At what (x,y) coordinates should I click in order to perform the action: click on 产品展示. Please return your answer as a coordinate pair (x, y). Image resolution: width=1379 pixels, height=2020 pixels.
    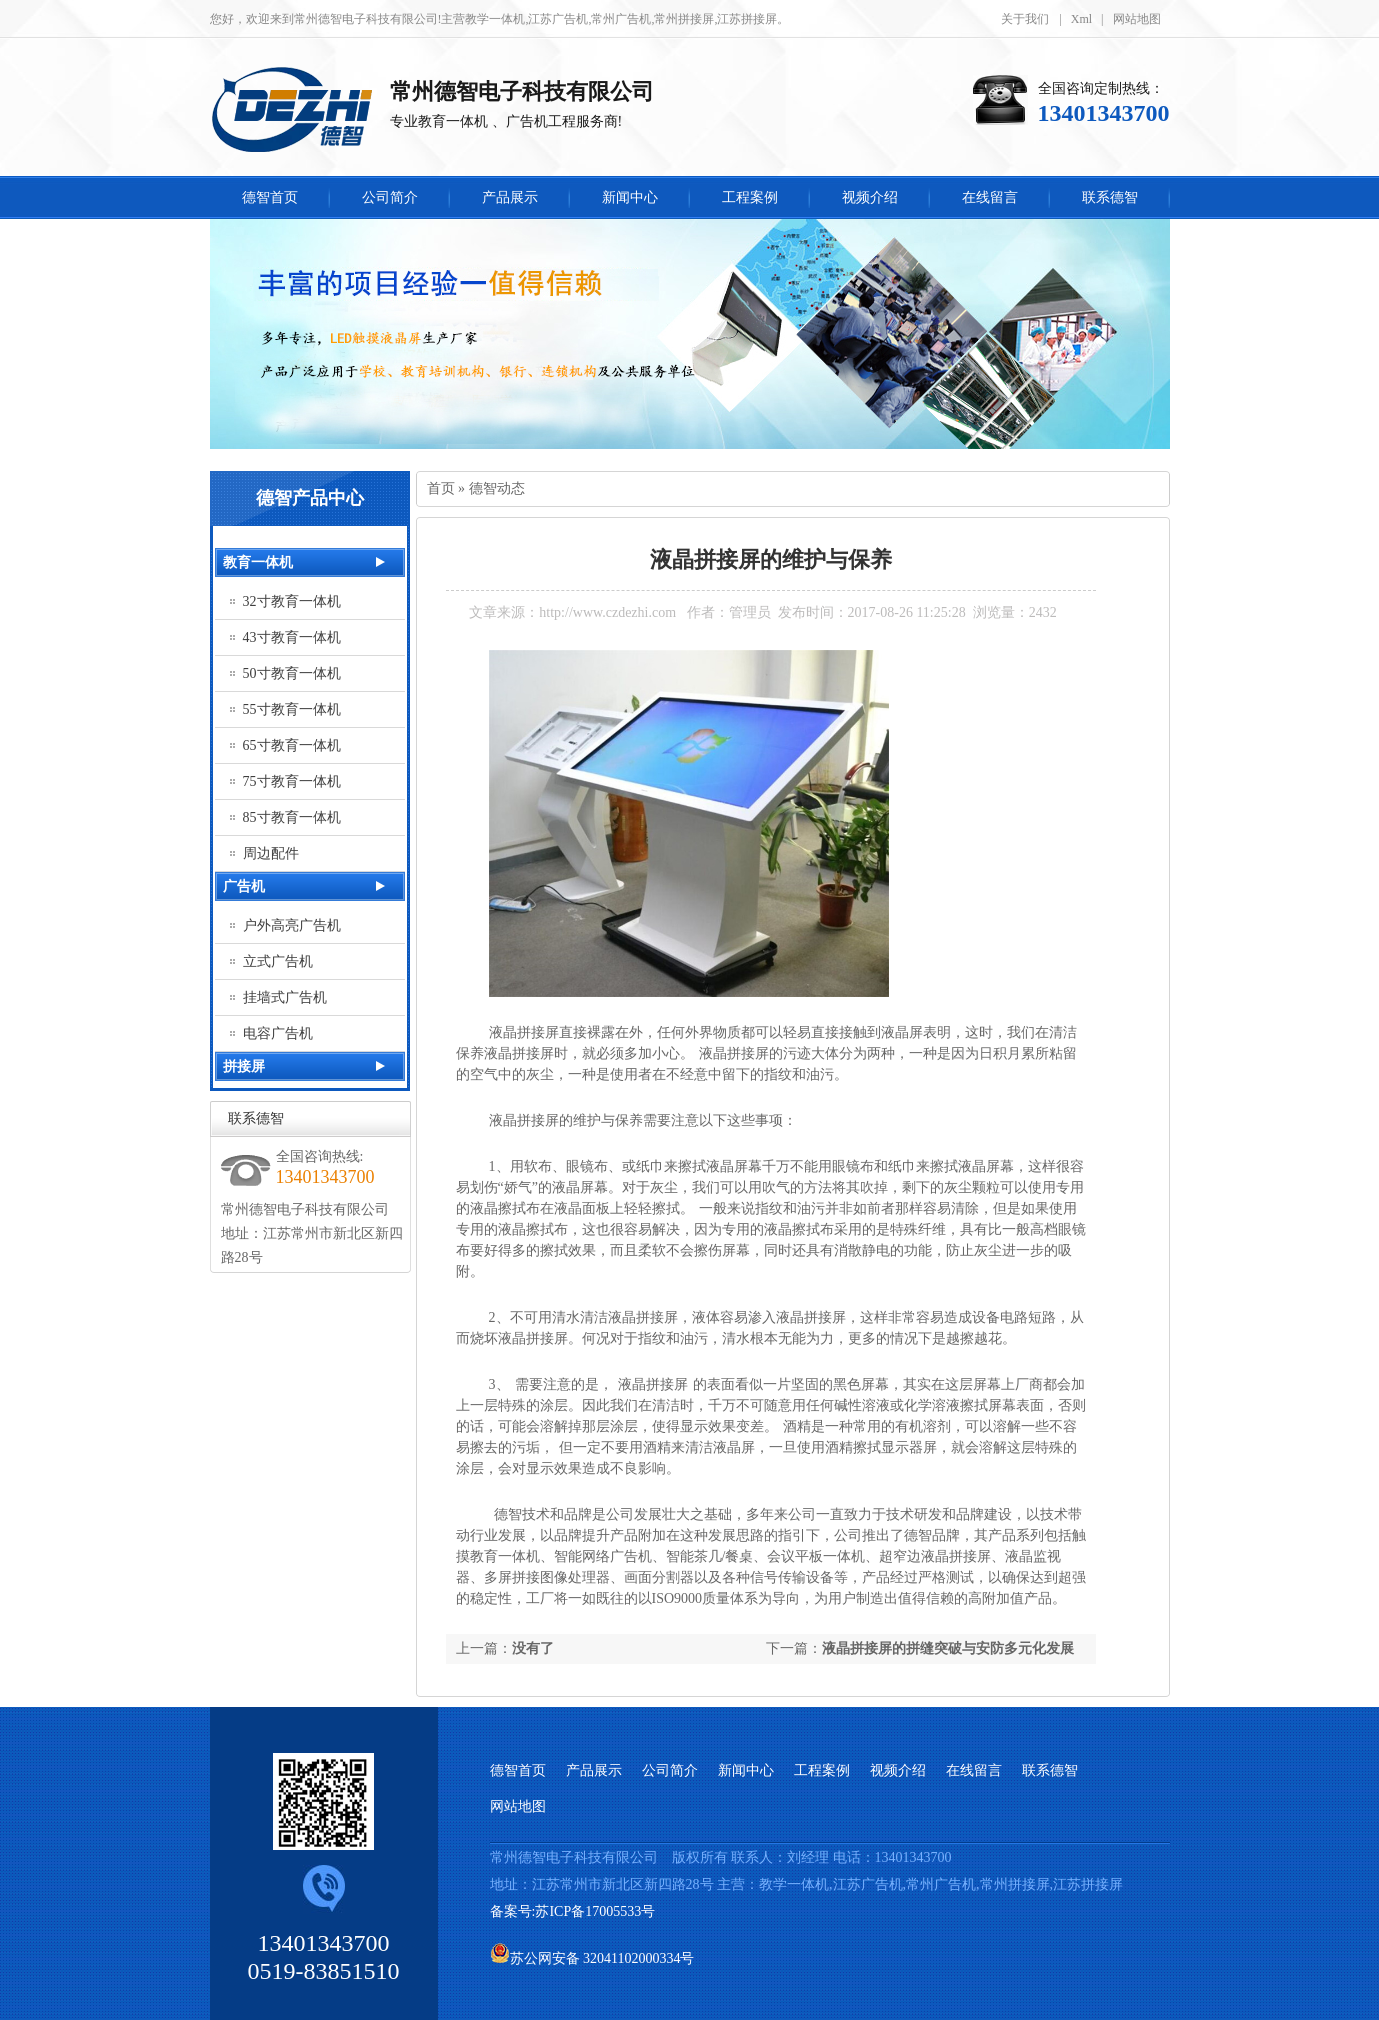
    Looking at the image, I should click on (594, 1770).